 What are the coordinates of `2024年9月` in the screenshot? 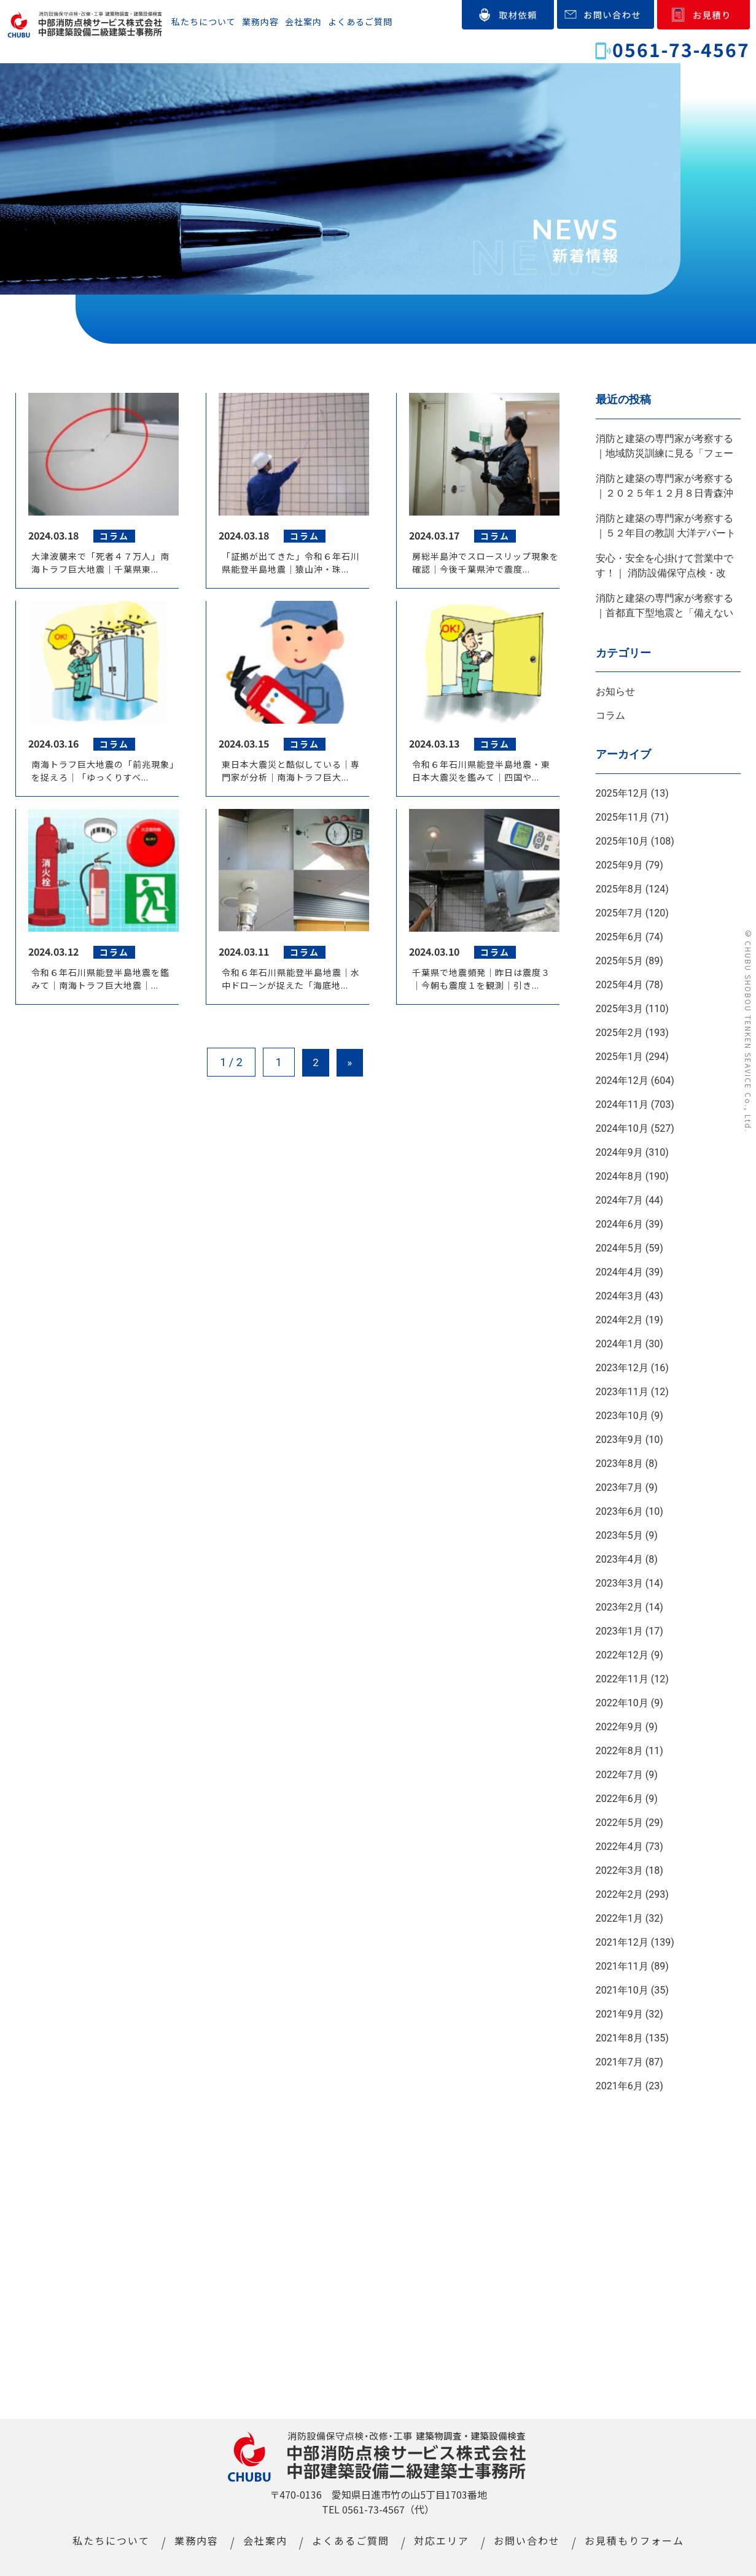 It's located at (619, 1152).